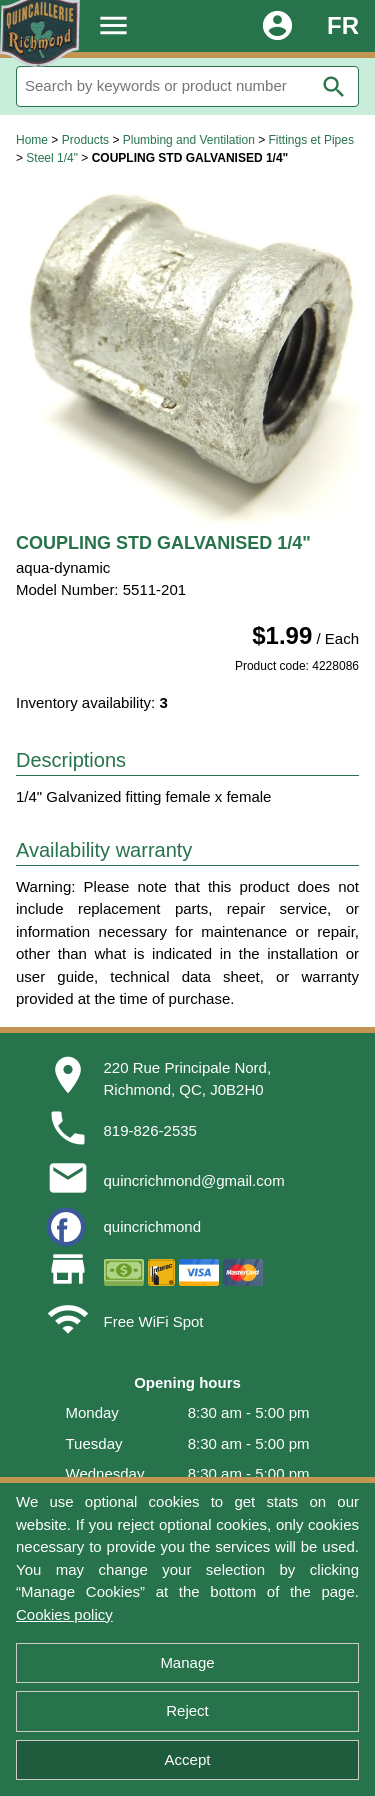  What do you see at coordinates (187, 86) in the screenshot?
I see `[Search]` at bounding box center [187, 86].